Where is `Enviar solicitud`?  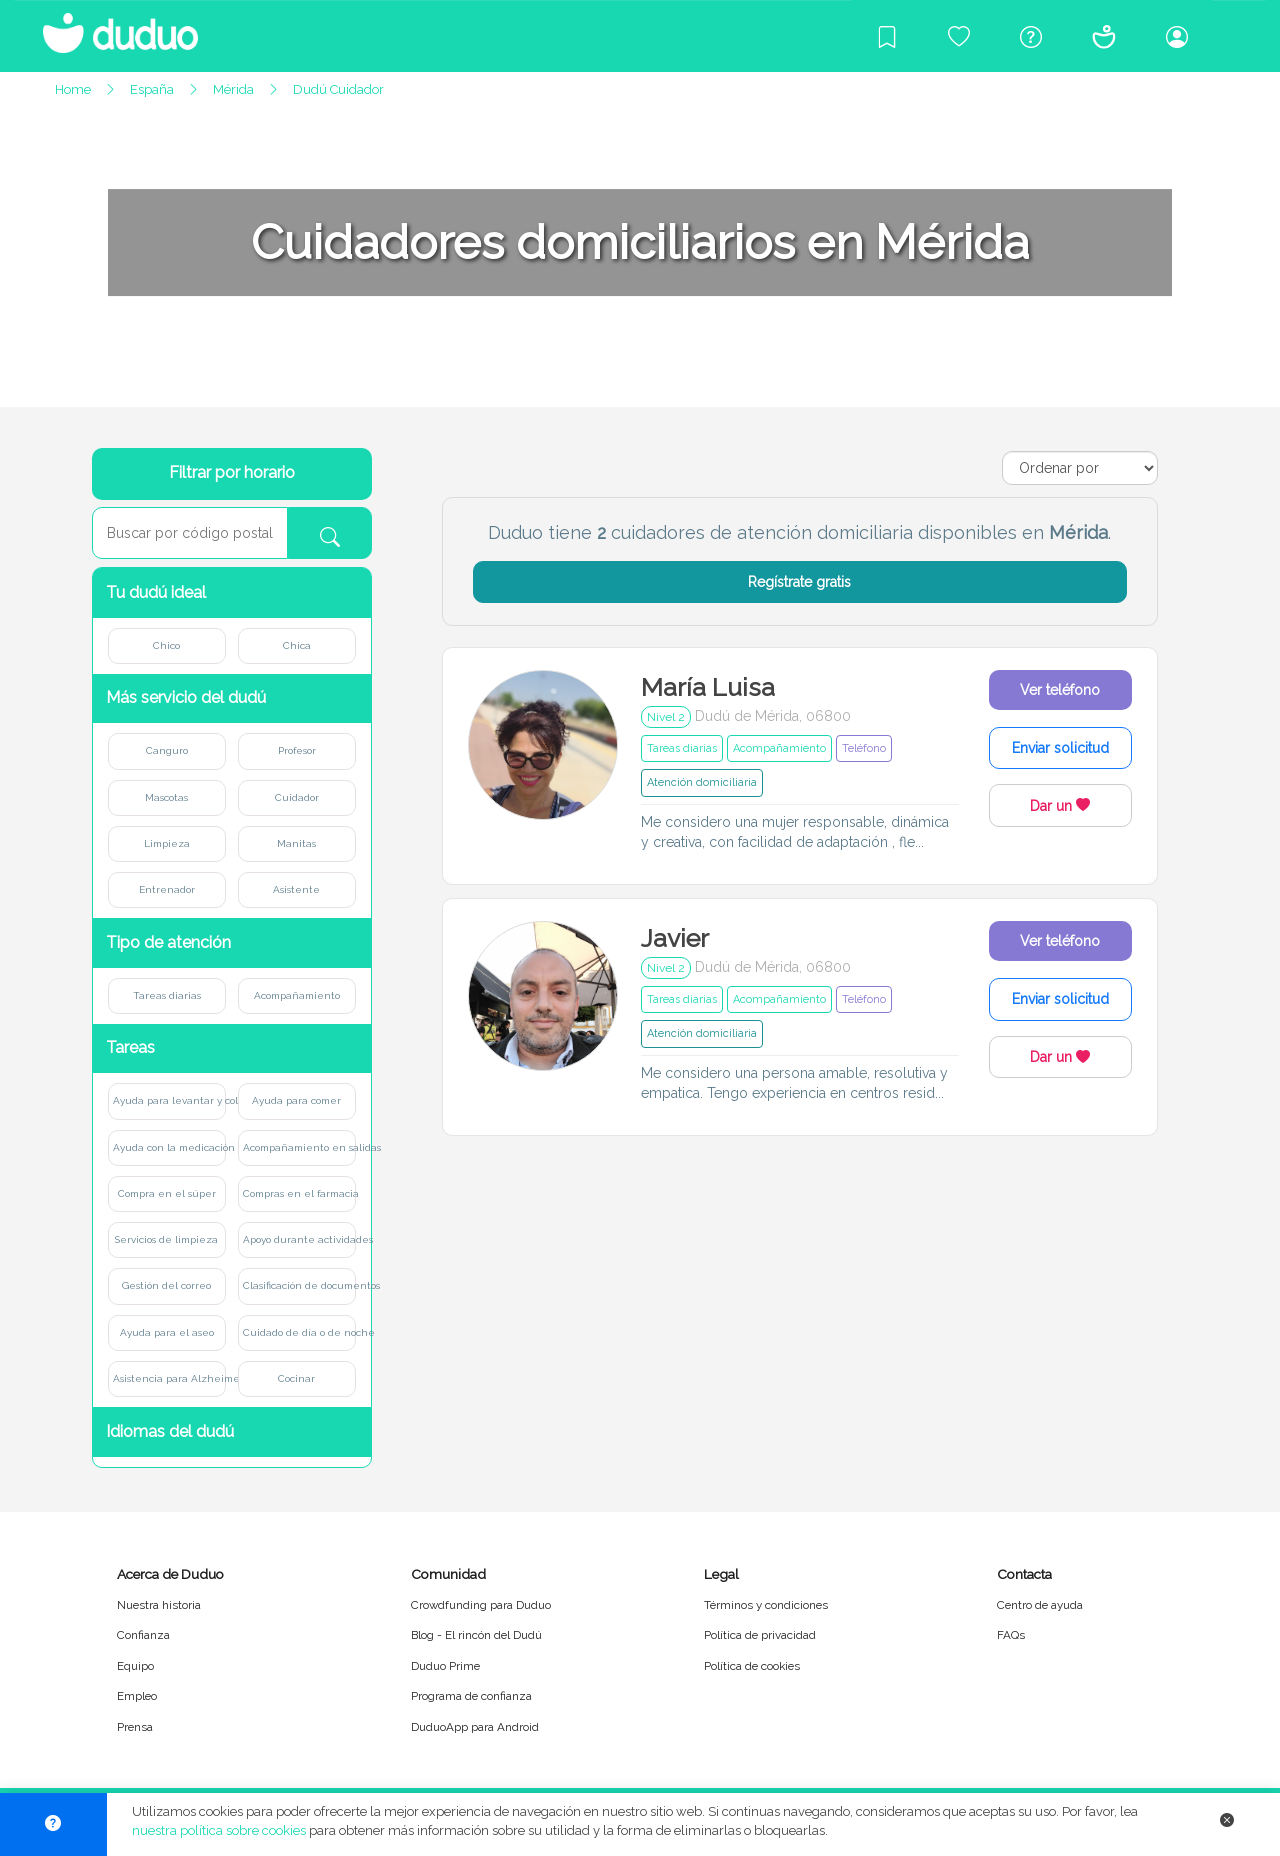
Enviar solicitud is located at coordinates (1060, 748).